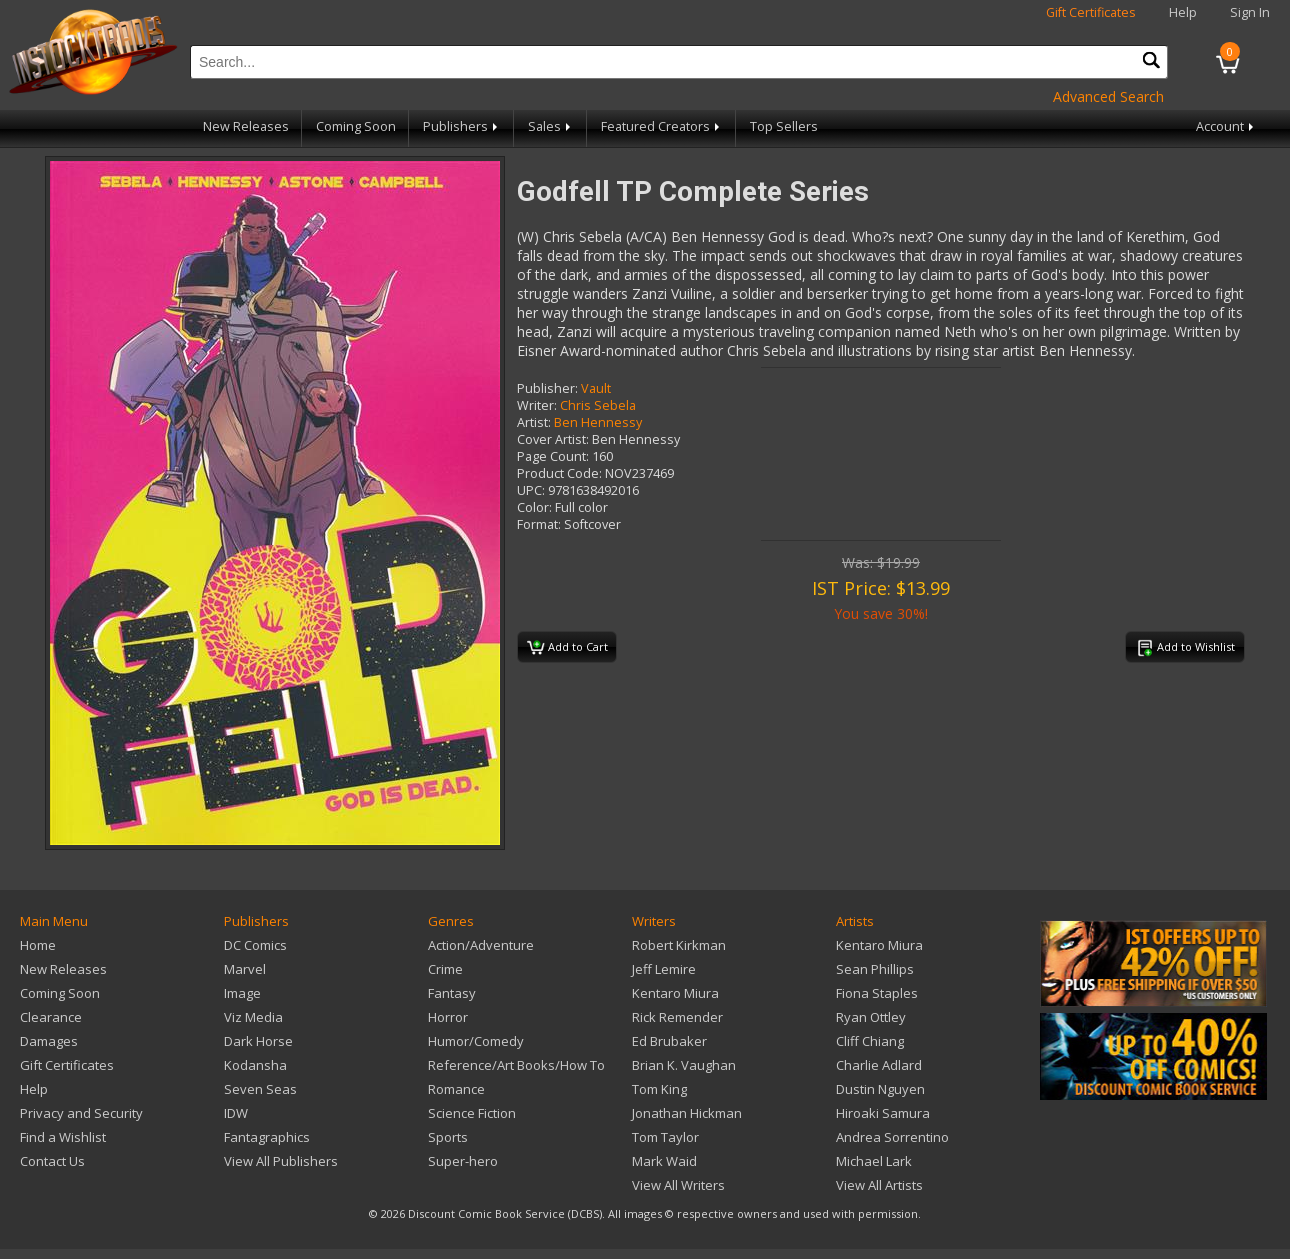 Image resolution: width=1290 pixels, height=1259 pixels. What do you see at coordinates (665, 1137) in the screenshot?
I see `Tom Taylor` at bounding box center [665, 1137].